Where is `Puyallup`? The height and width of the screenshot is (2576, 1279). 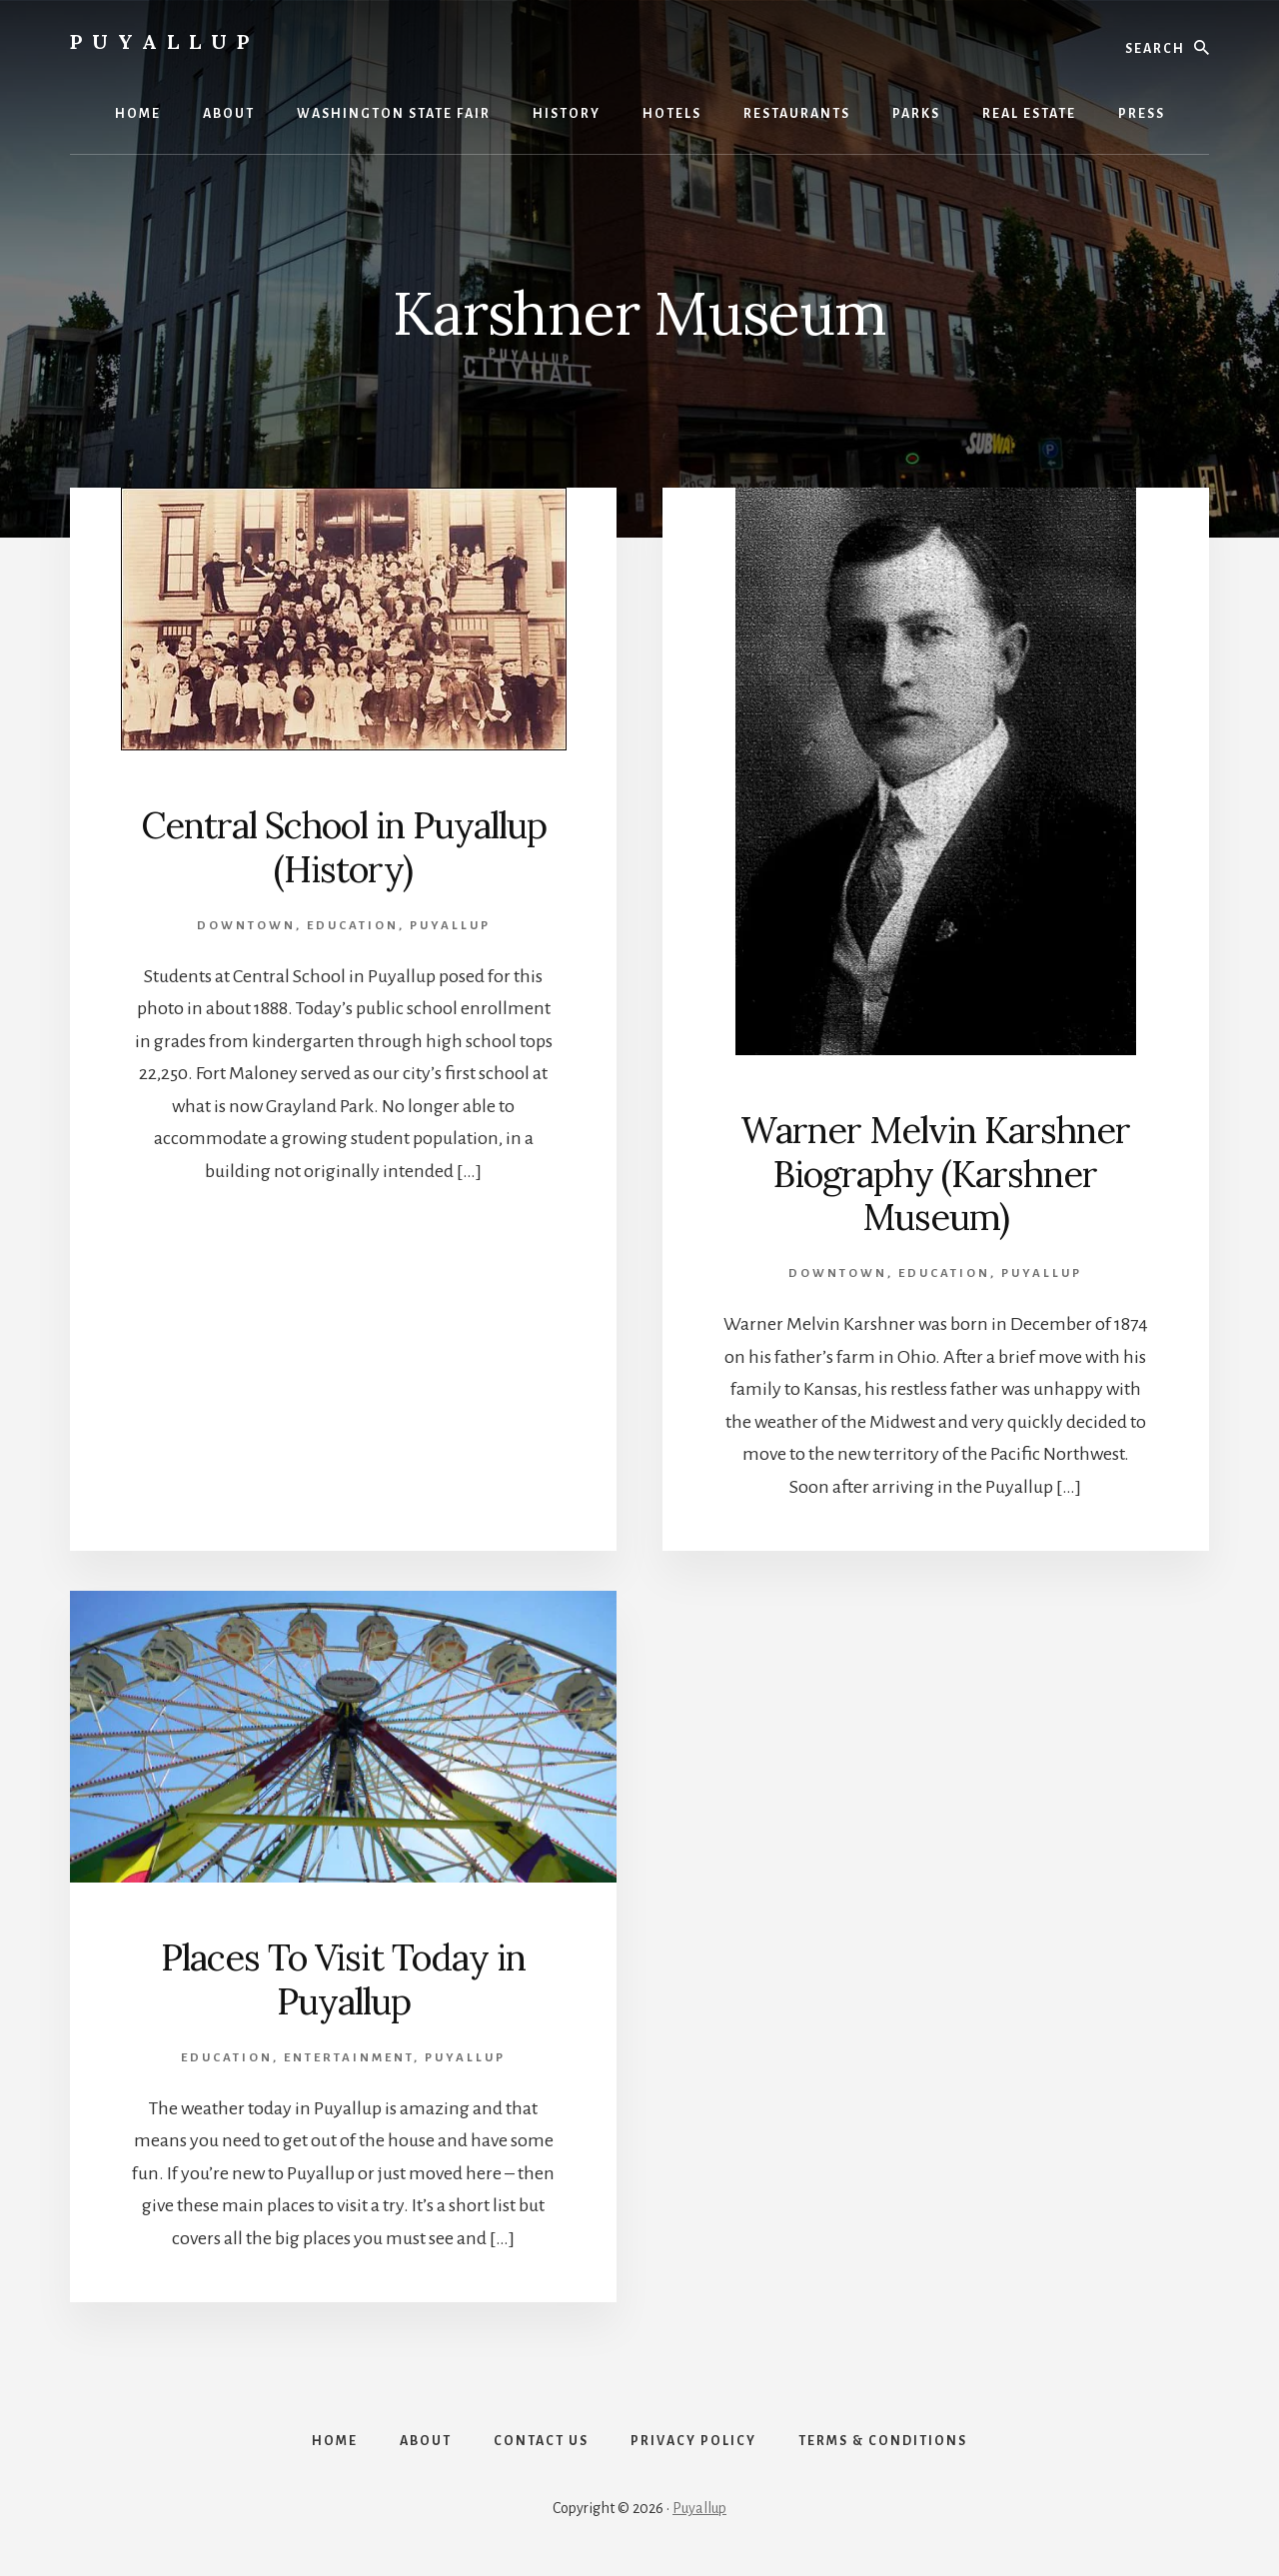
Puyallup is located at coordinates (164, 41).